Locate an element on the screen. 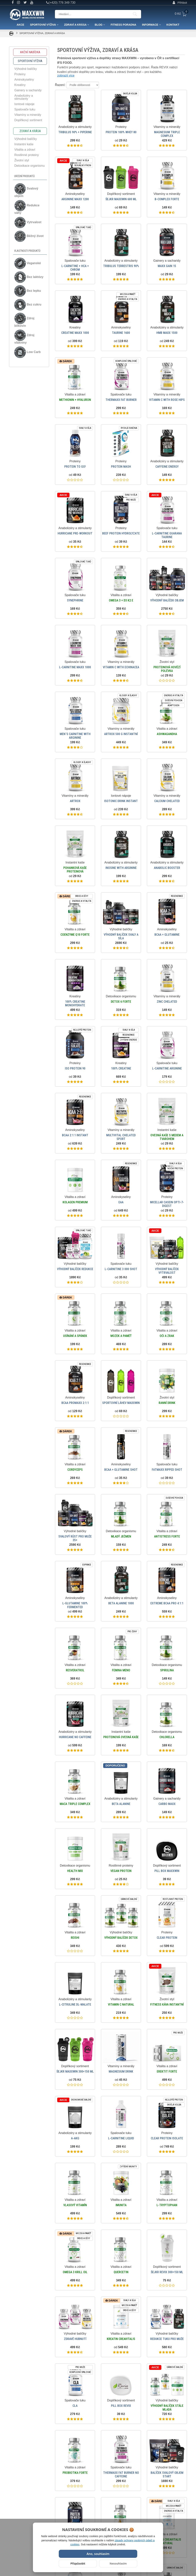 This screenshot has width=196, height=2576. FEMINA MENO is located at coordinates (121, 1670).